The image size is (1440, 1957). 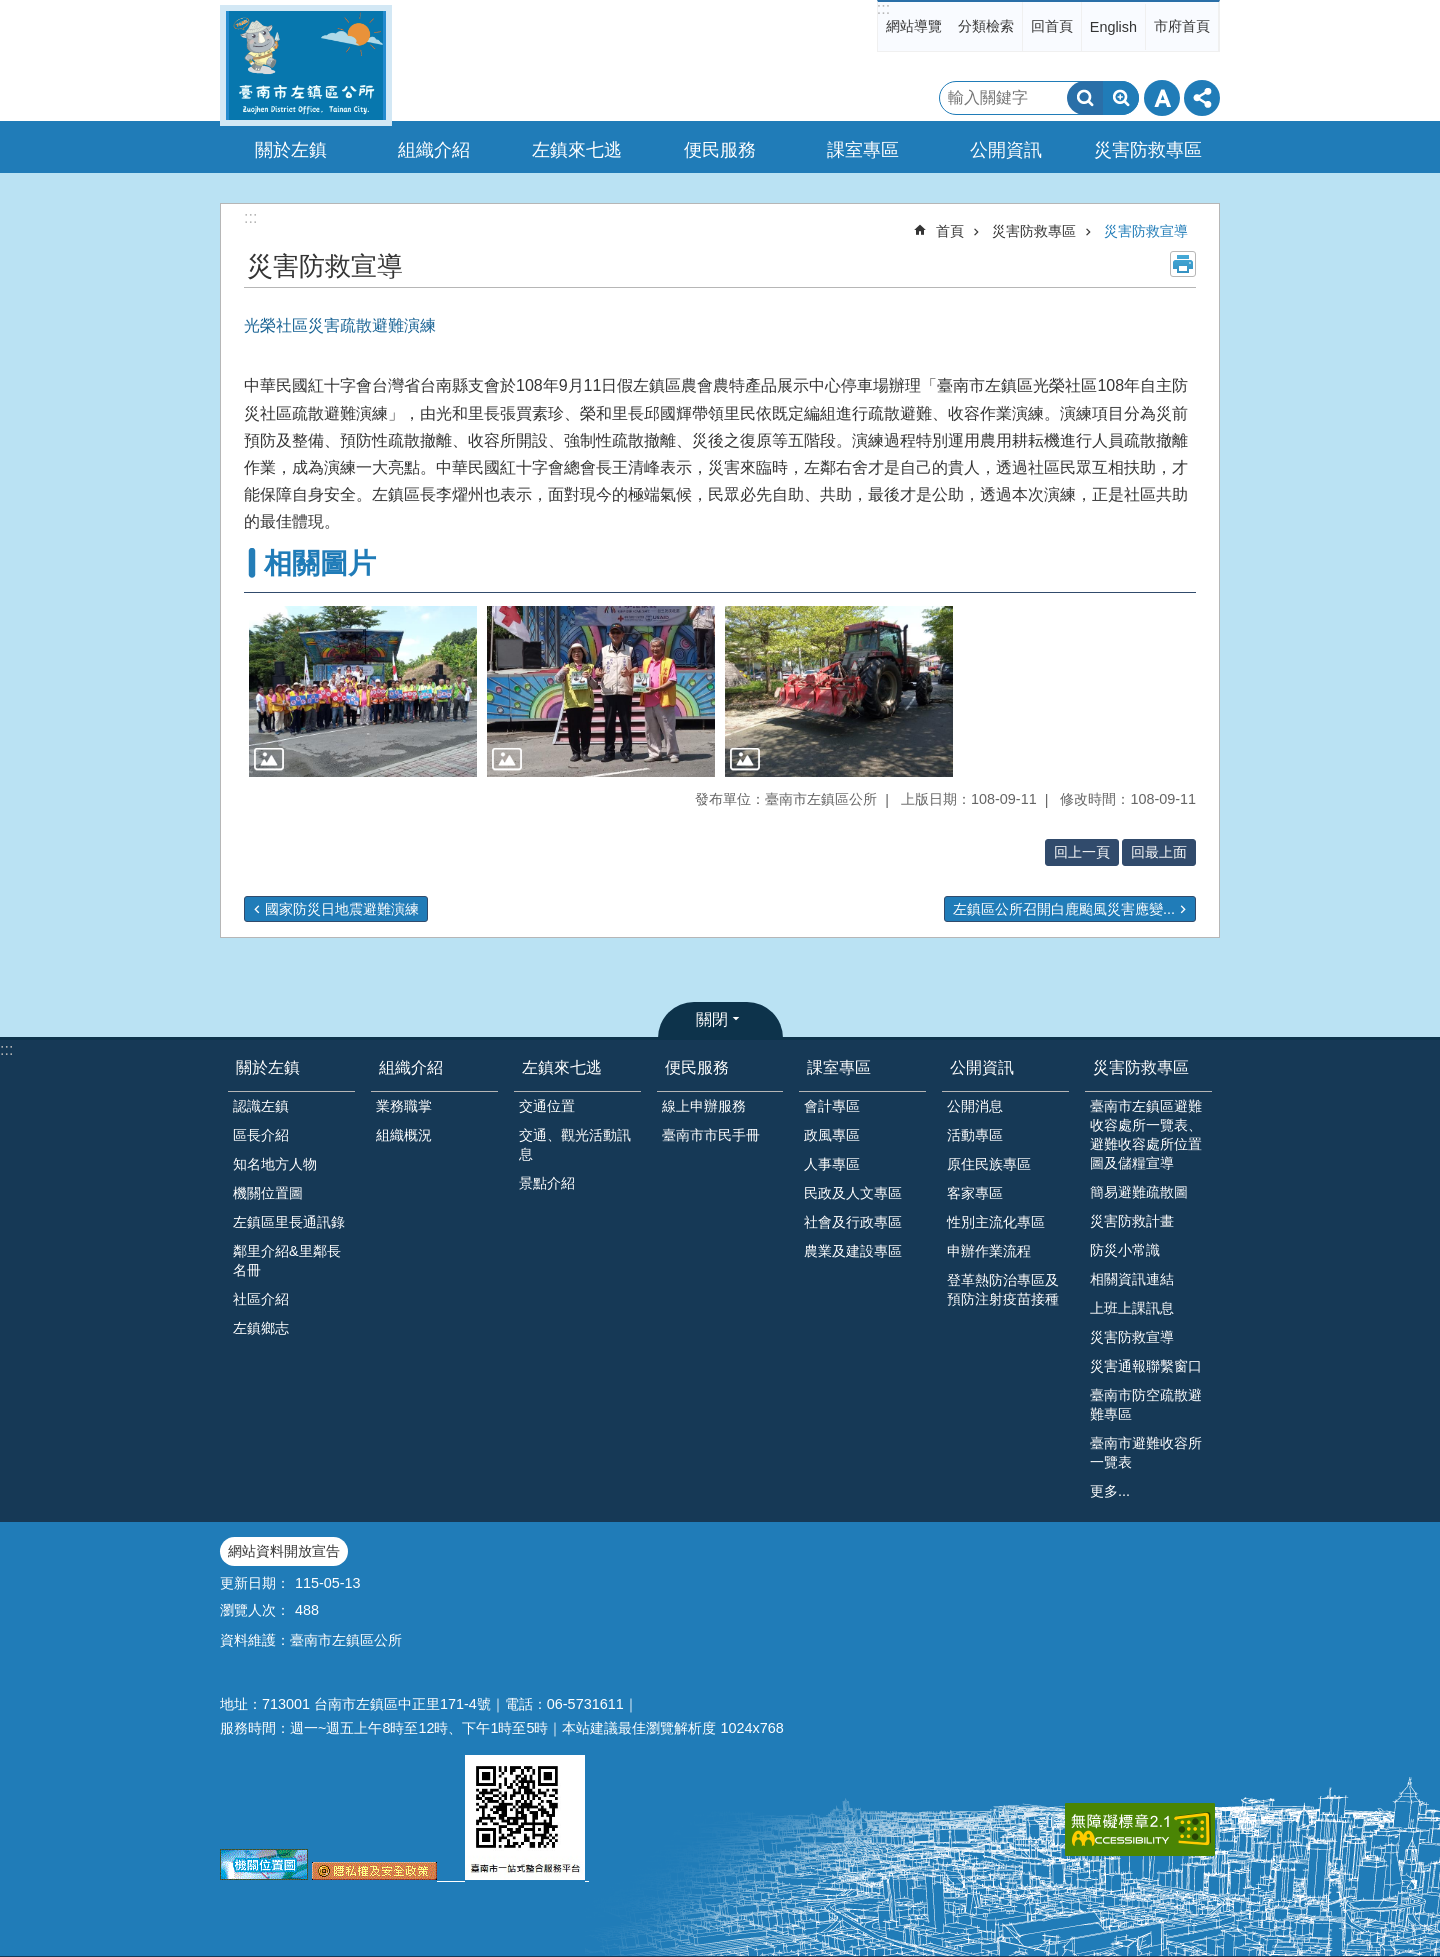 I want to click on 公開消息, so click(x=975, y=1106).